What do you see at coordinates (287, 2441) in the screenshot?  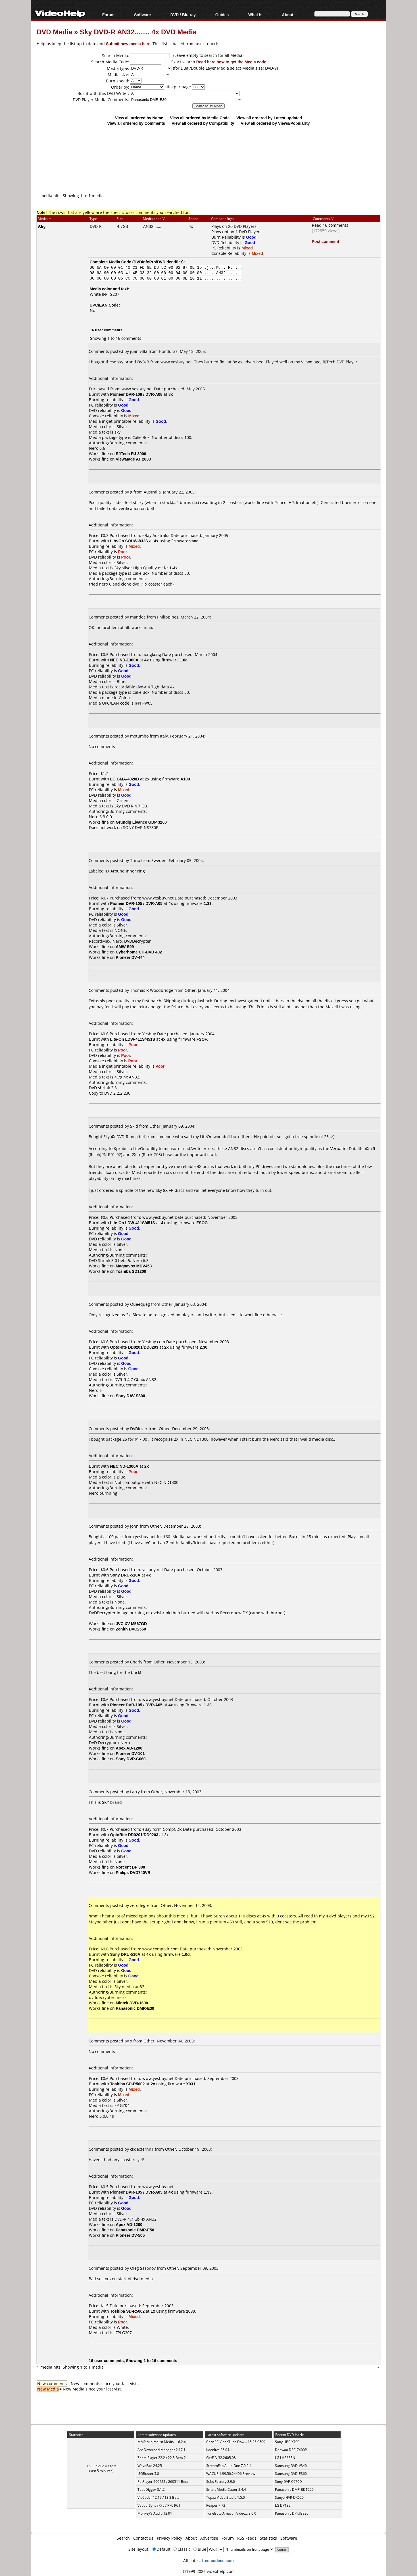 I see `Sony UBP-X700` at bounding box center [287, 2441].